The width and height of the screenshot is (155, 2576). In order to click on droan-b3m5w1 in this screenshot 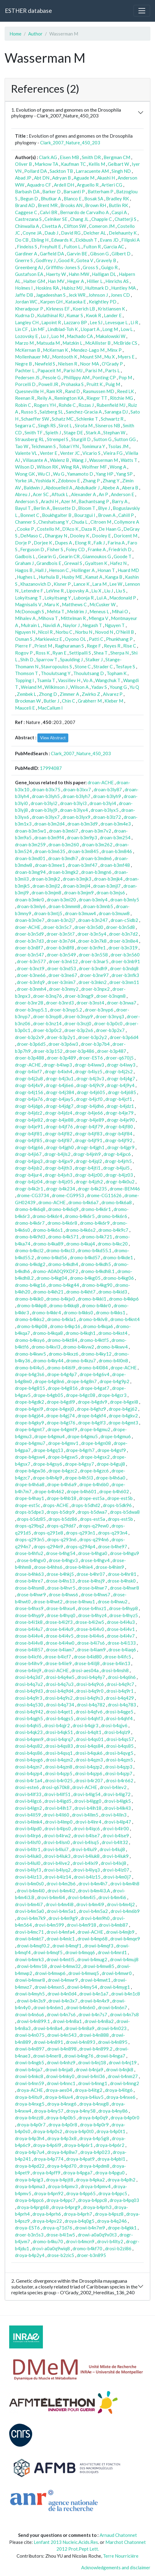, I will do `click(30, 830)`.